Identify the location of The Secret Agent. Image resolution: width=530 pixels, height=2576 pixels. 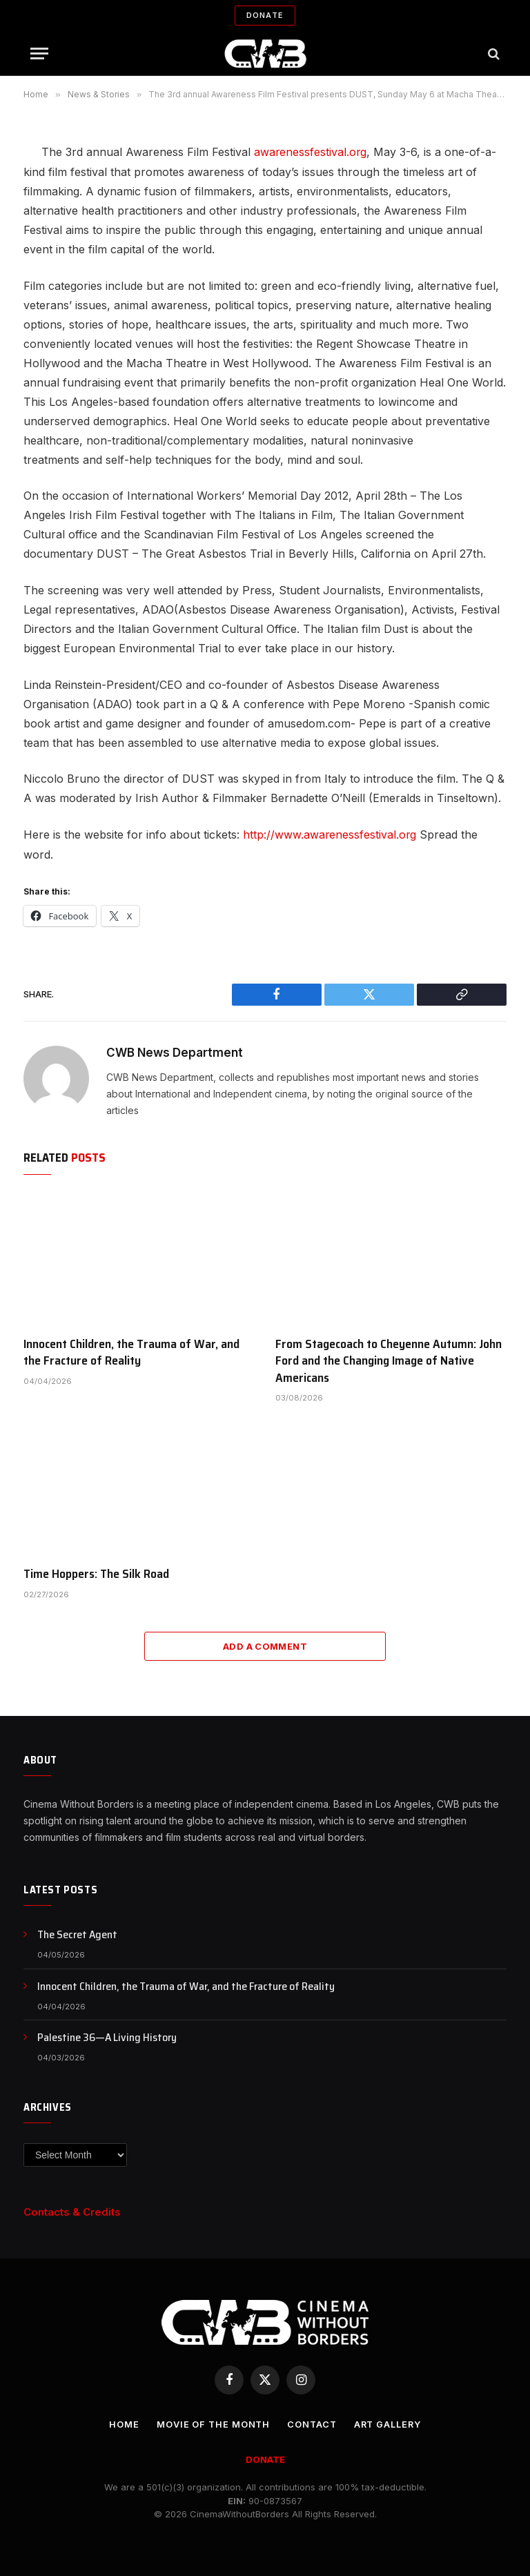
(77, 1934).